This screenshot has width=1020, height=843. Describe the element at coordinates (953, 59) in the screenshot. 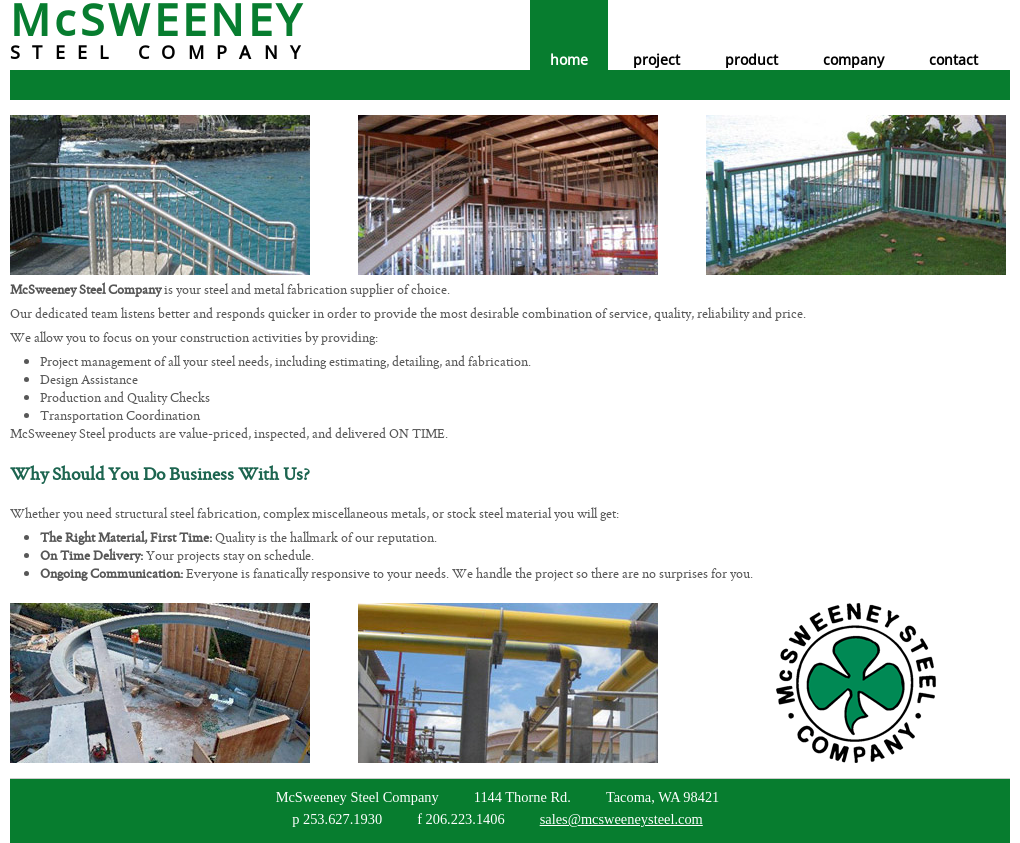

I see `contact` at that location.